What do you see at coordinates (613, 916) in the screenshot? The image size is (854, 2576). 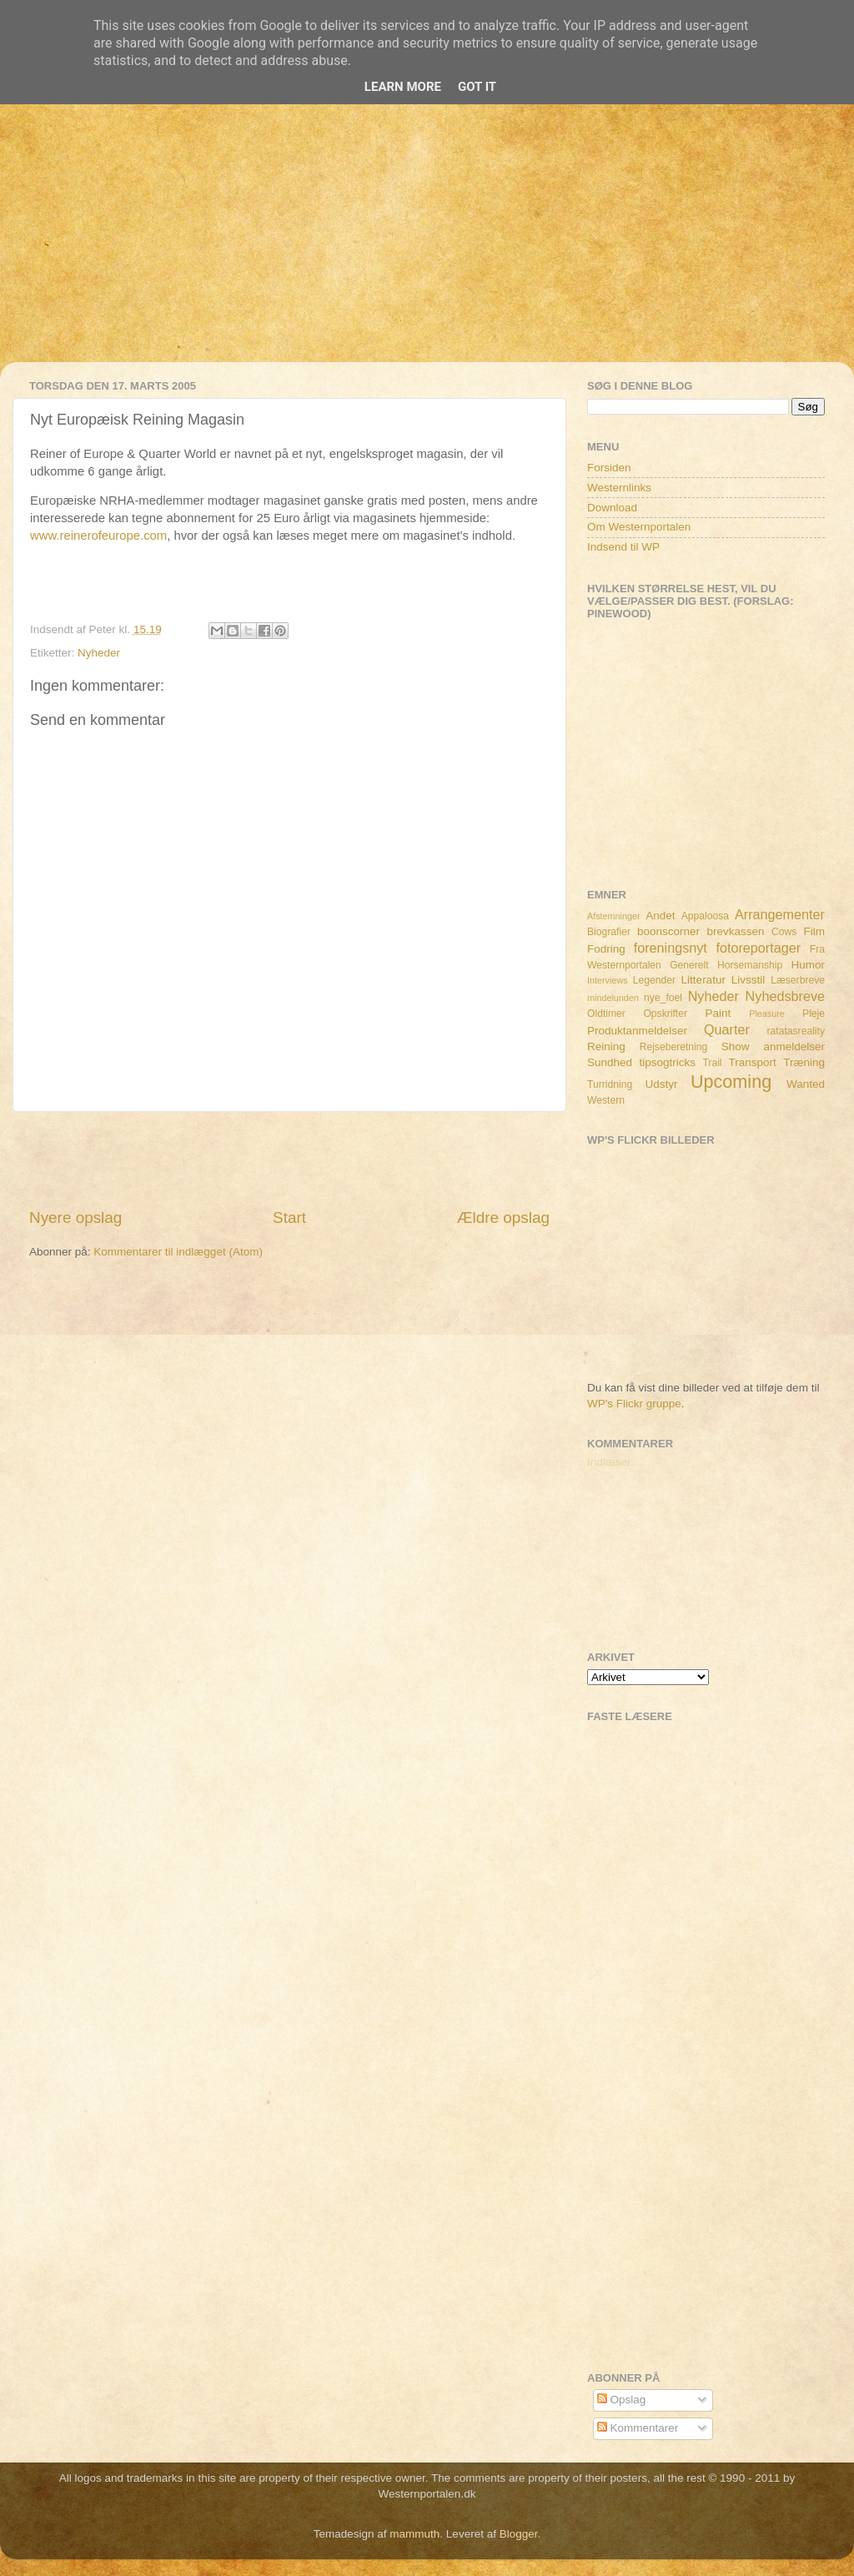 I see `Afstemninger` at bounding box center [613, 916].